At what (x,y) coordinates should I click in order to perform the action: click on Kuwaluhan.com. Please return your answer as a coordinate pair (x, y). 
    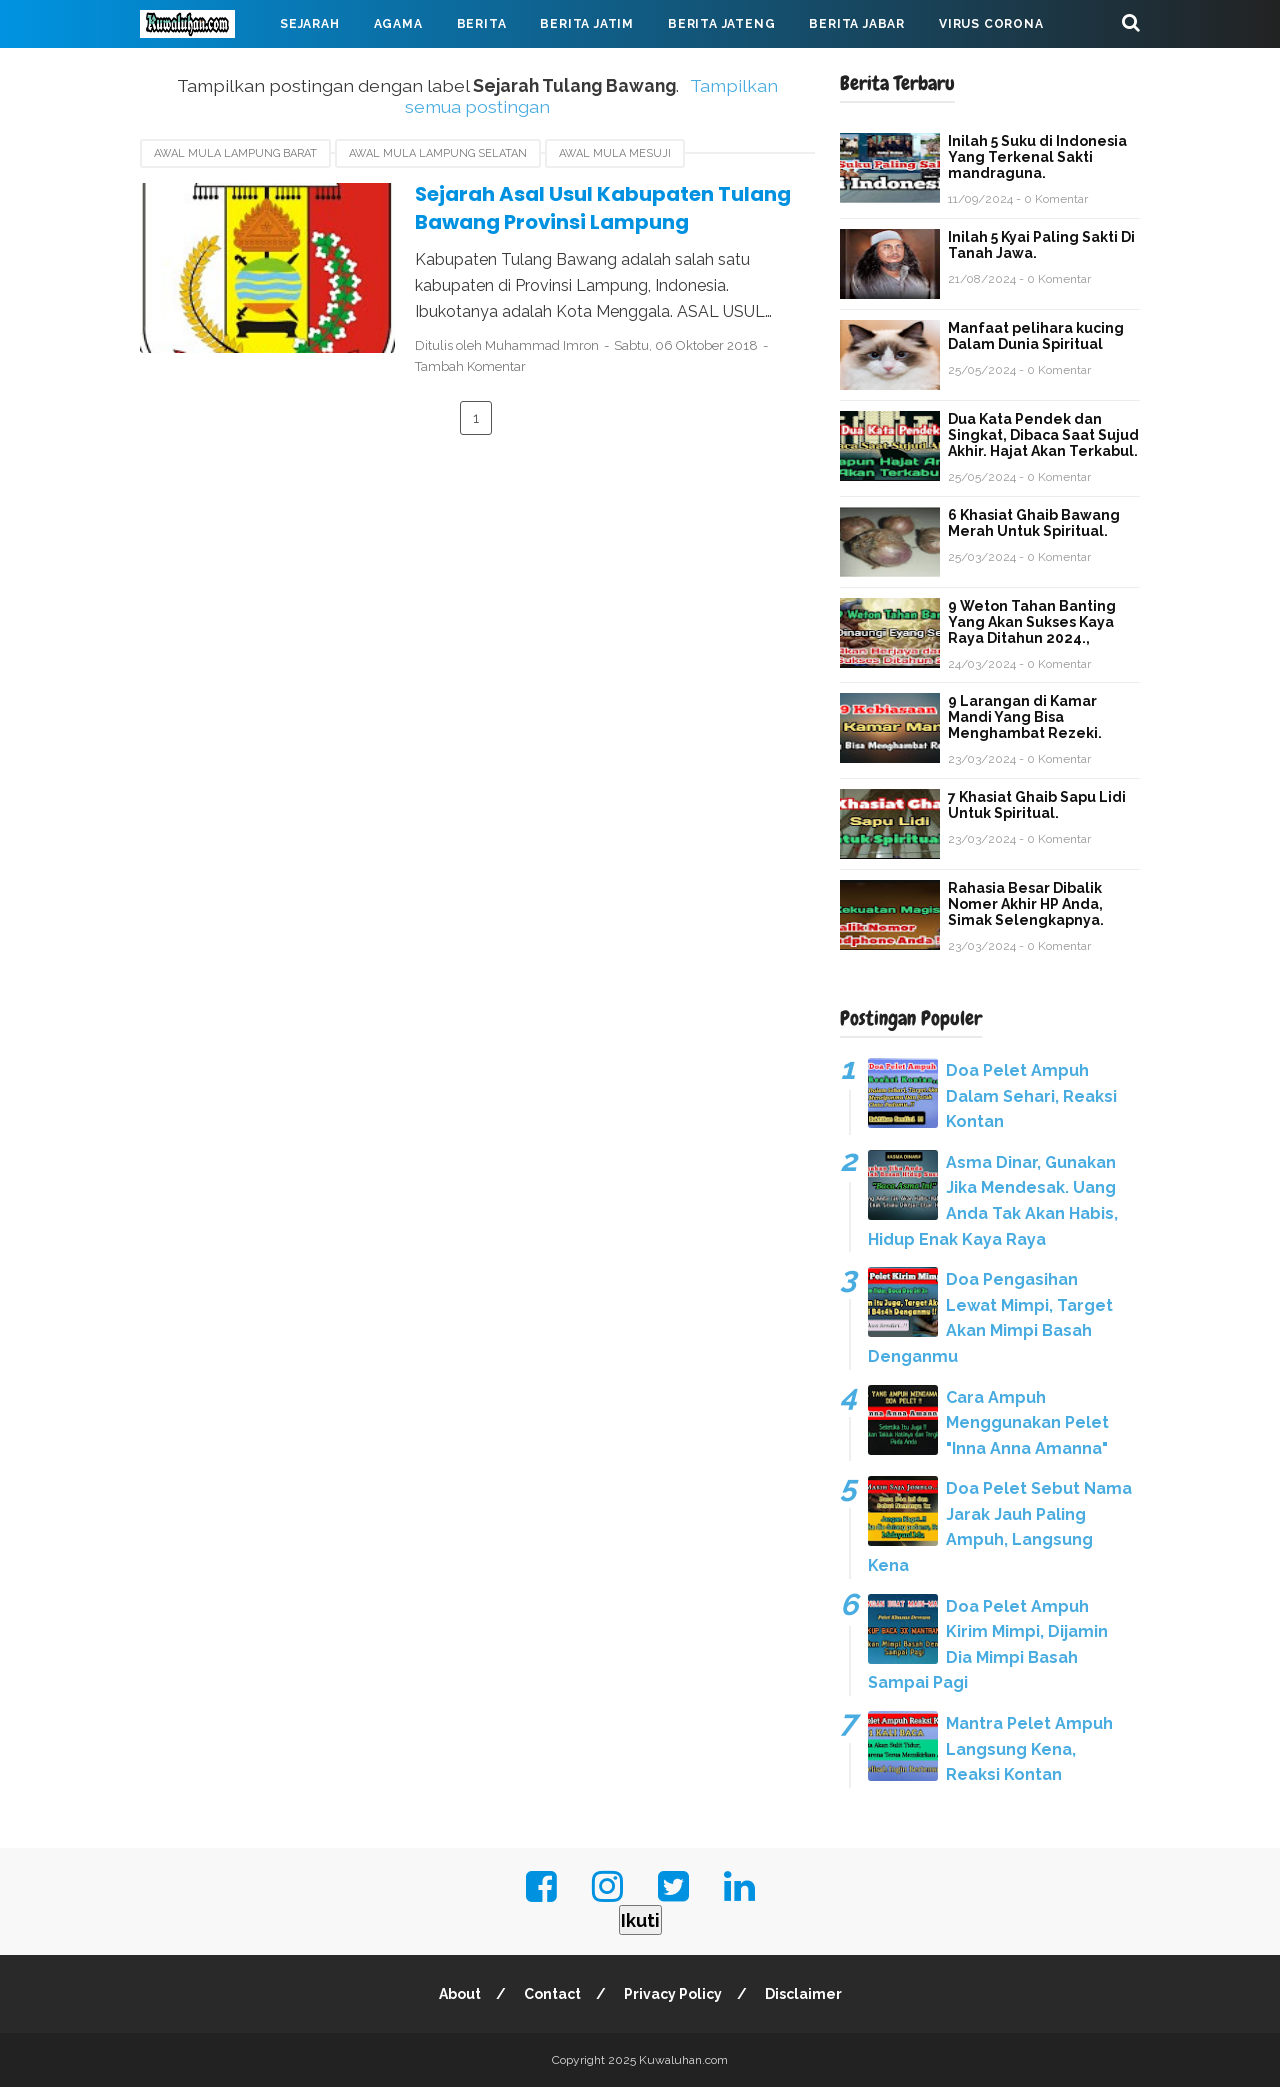
    Looking at the image, I should click on (683, 2060).